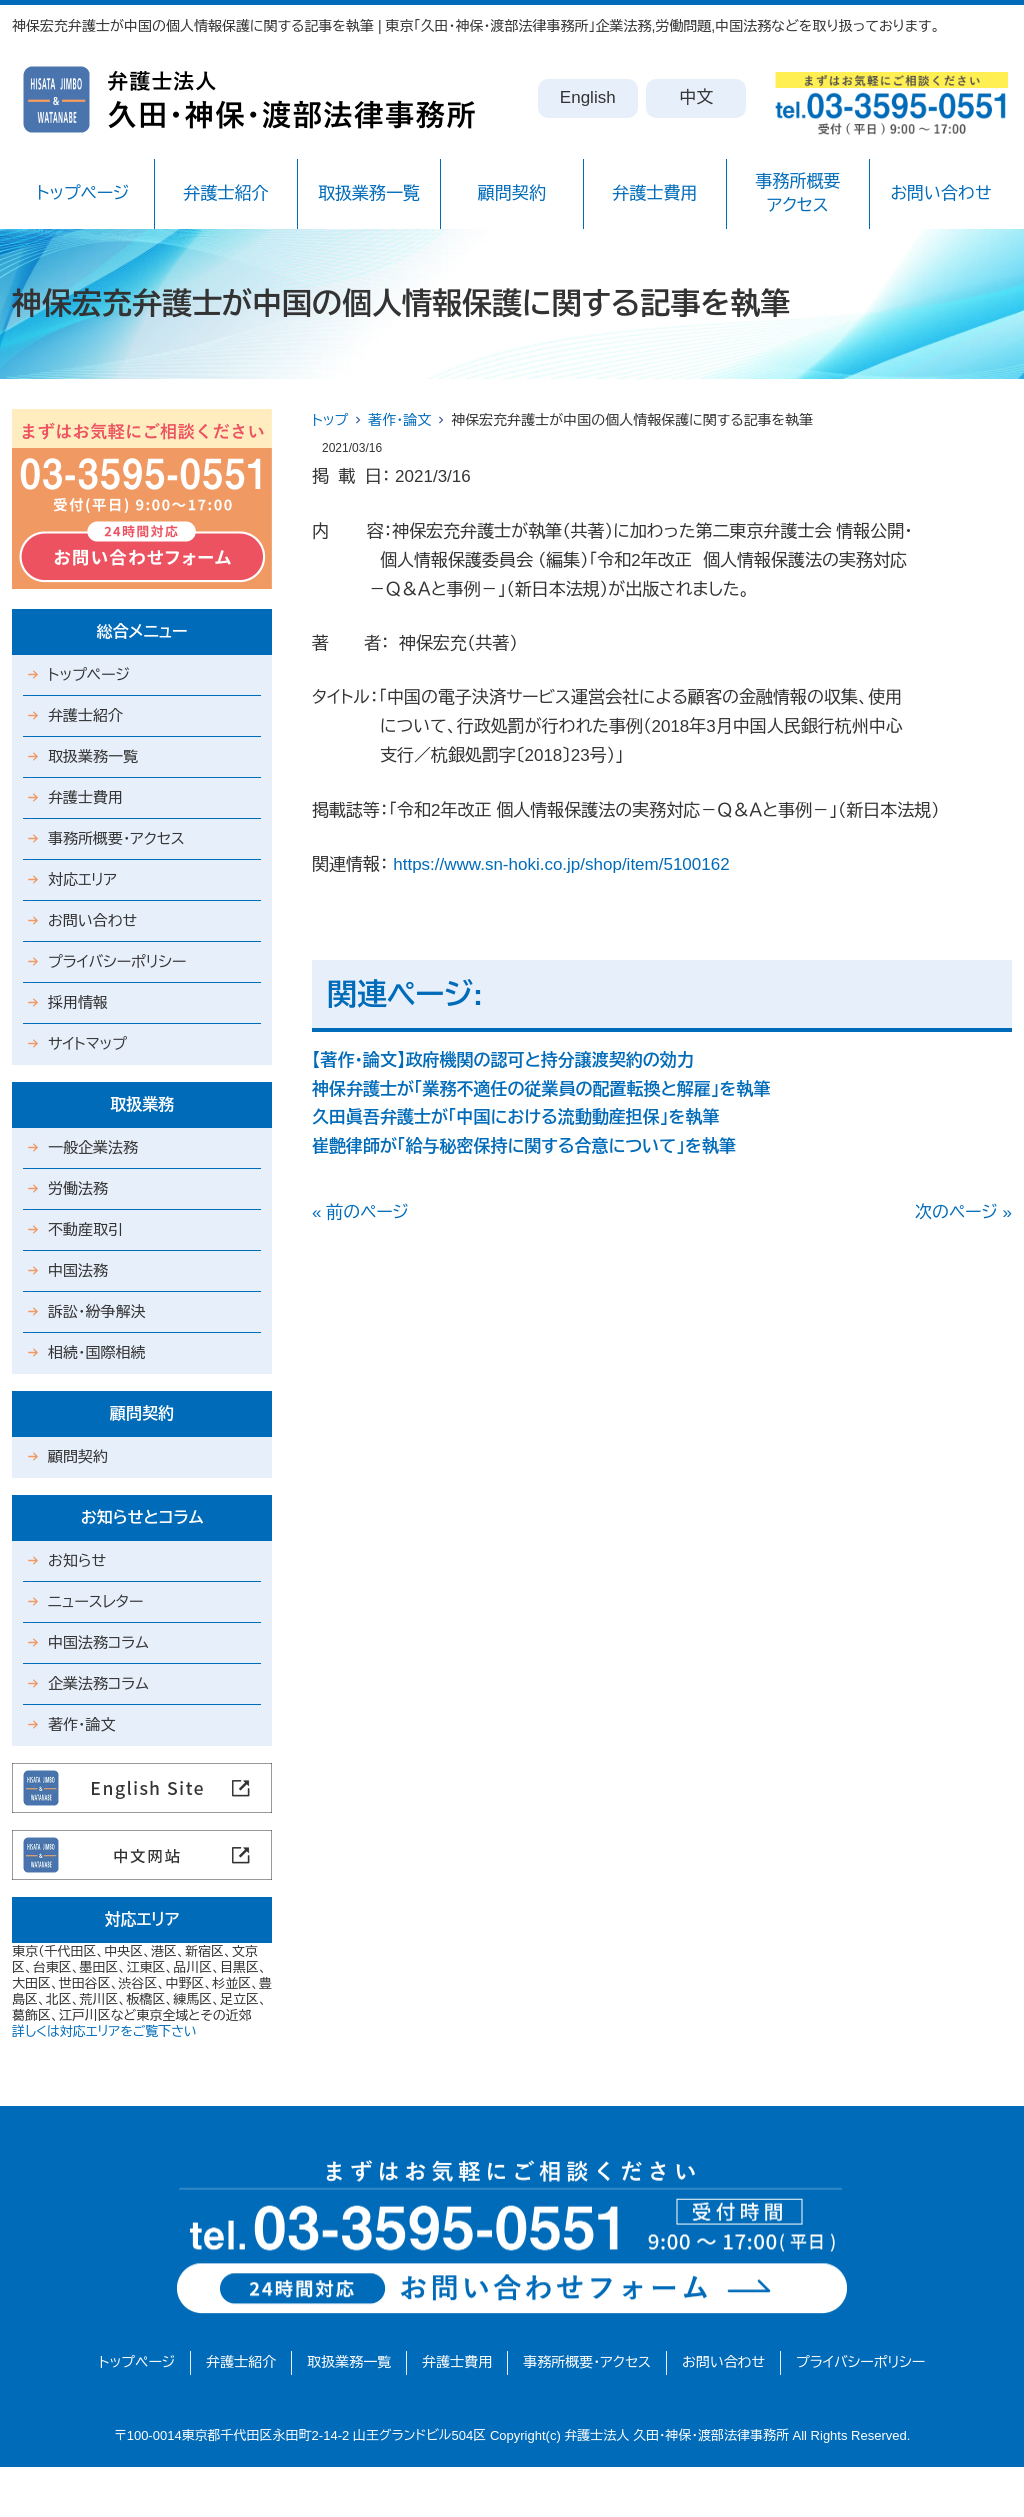 This screenshot has width=1024, height=2517. I want to click on 中国法務, so click(78, 1270).